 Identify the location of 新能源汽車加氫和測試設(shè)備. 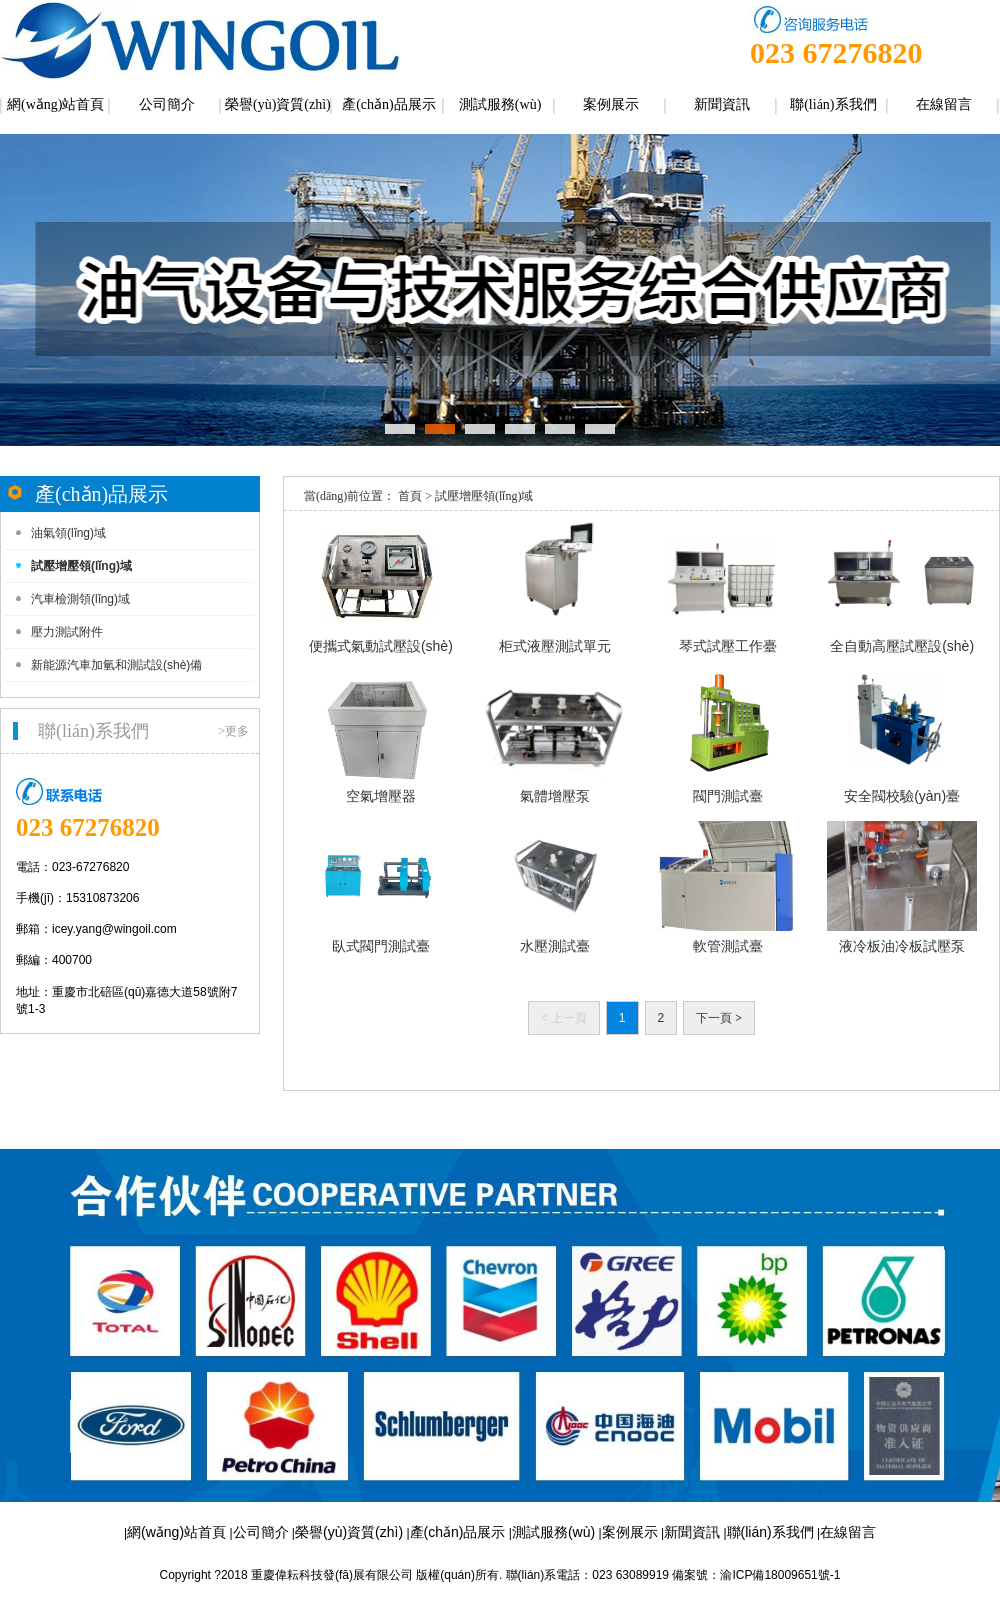
(116, 665).